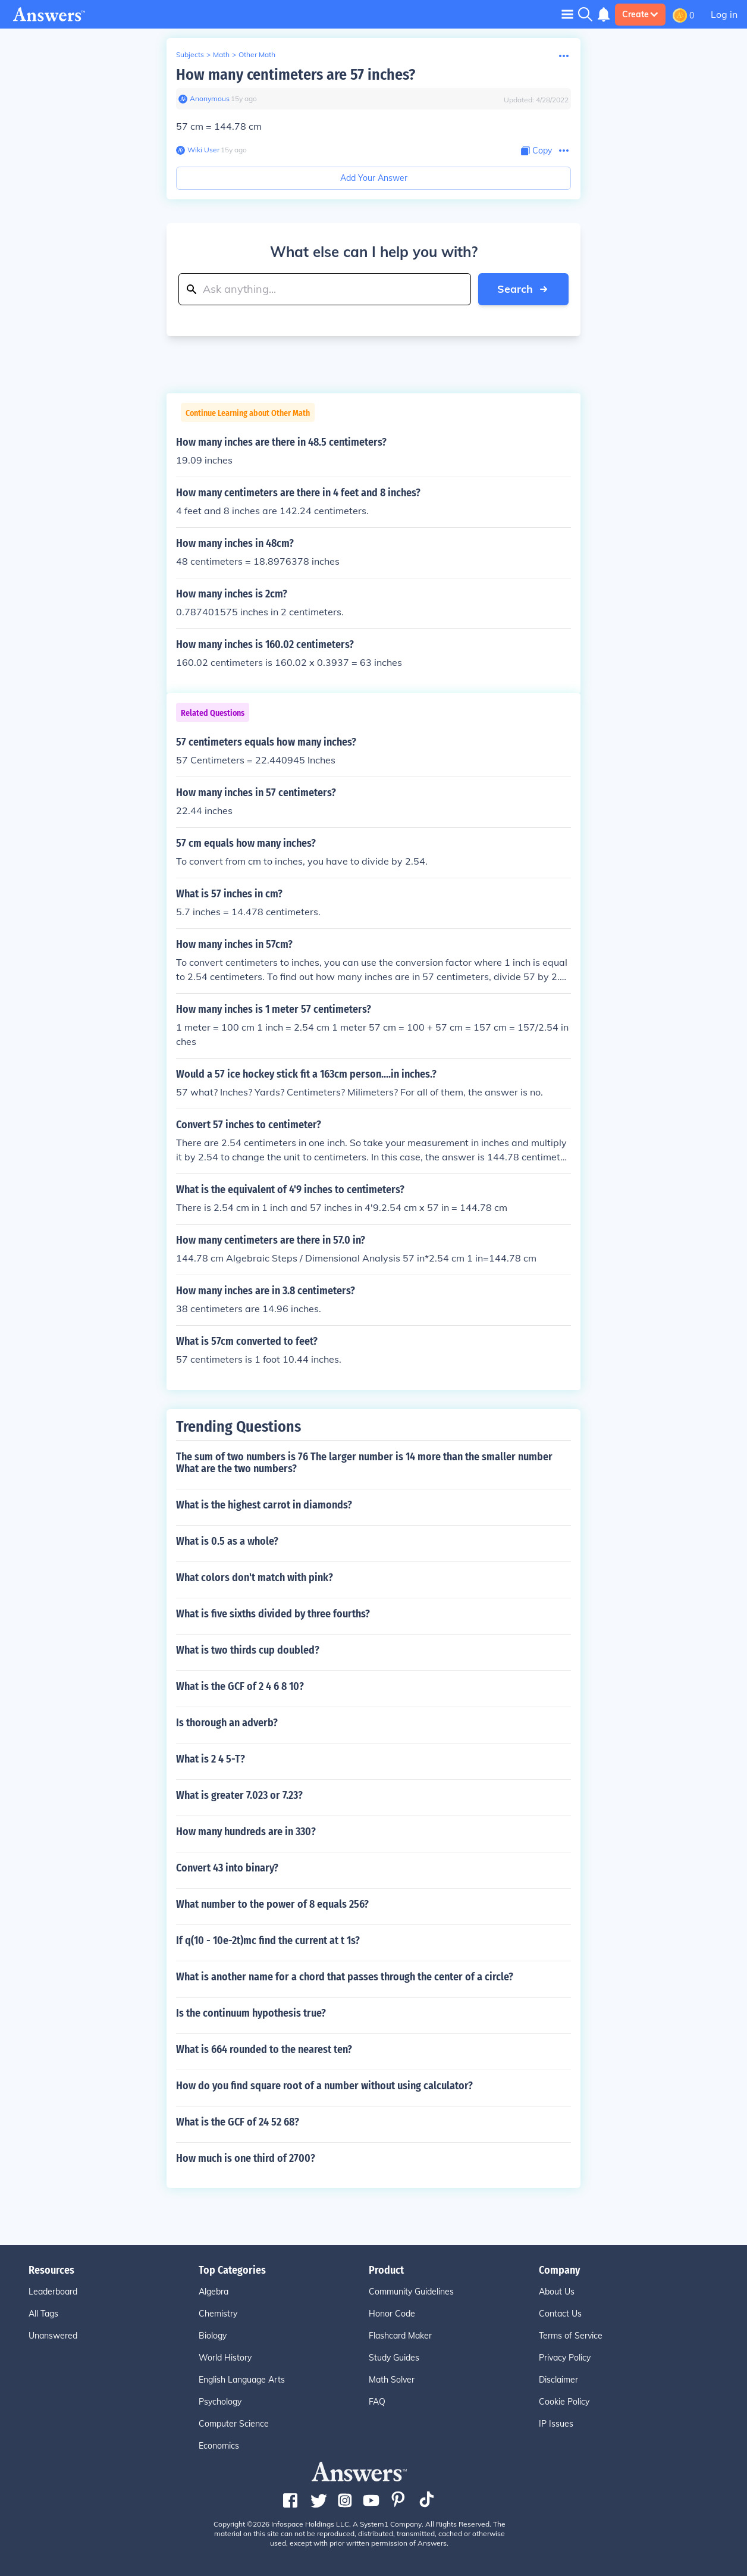 The image size is (747, 2576). What do you see at coordinates (237, 2122) in the screenshot?
I see `What is the GCF of 24 52 68?` at bounding box center [237, 2122].